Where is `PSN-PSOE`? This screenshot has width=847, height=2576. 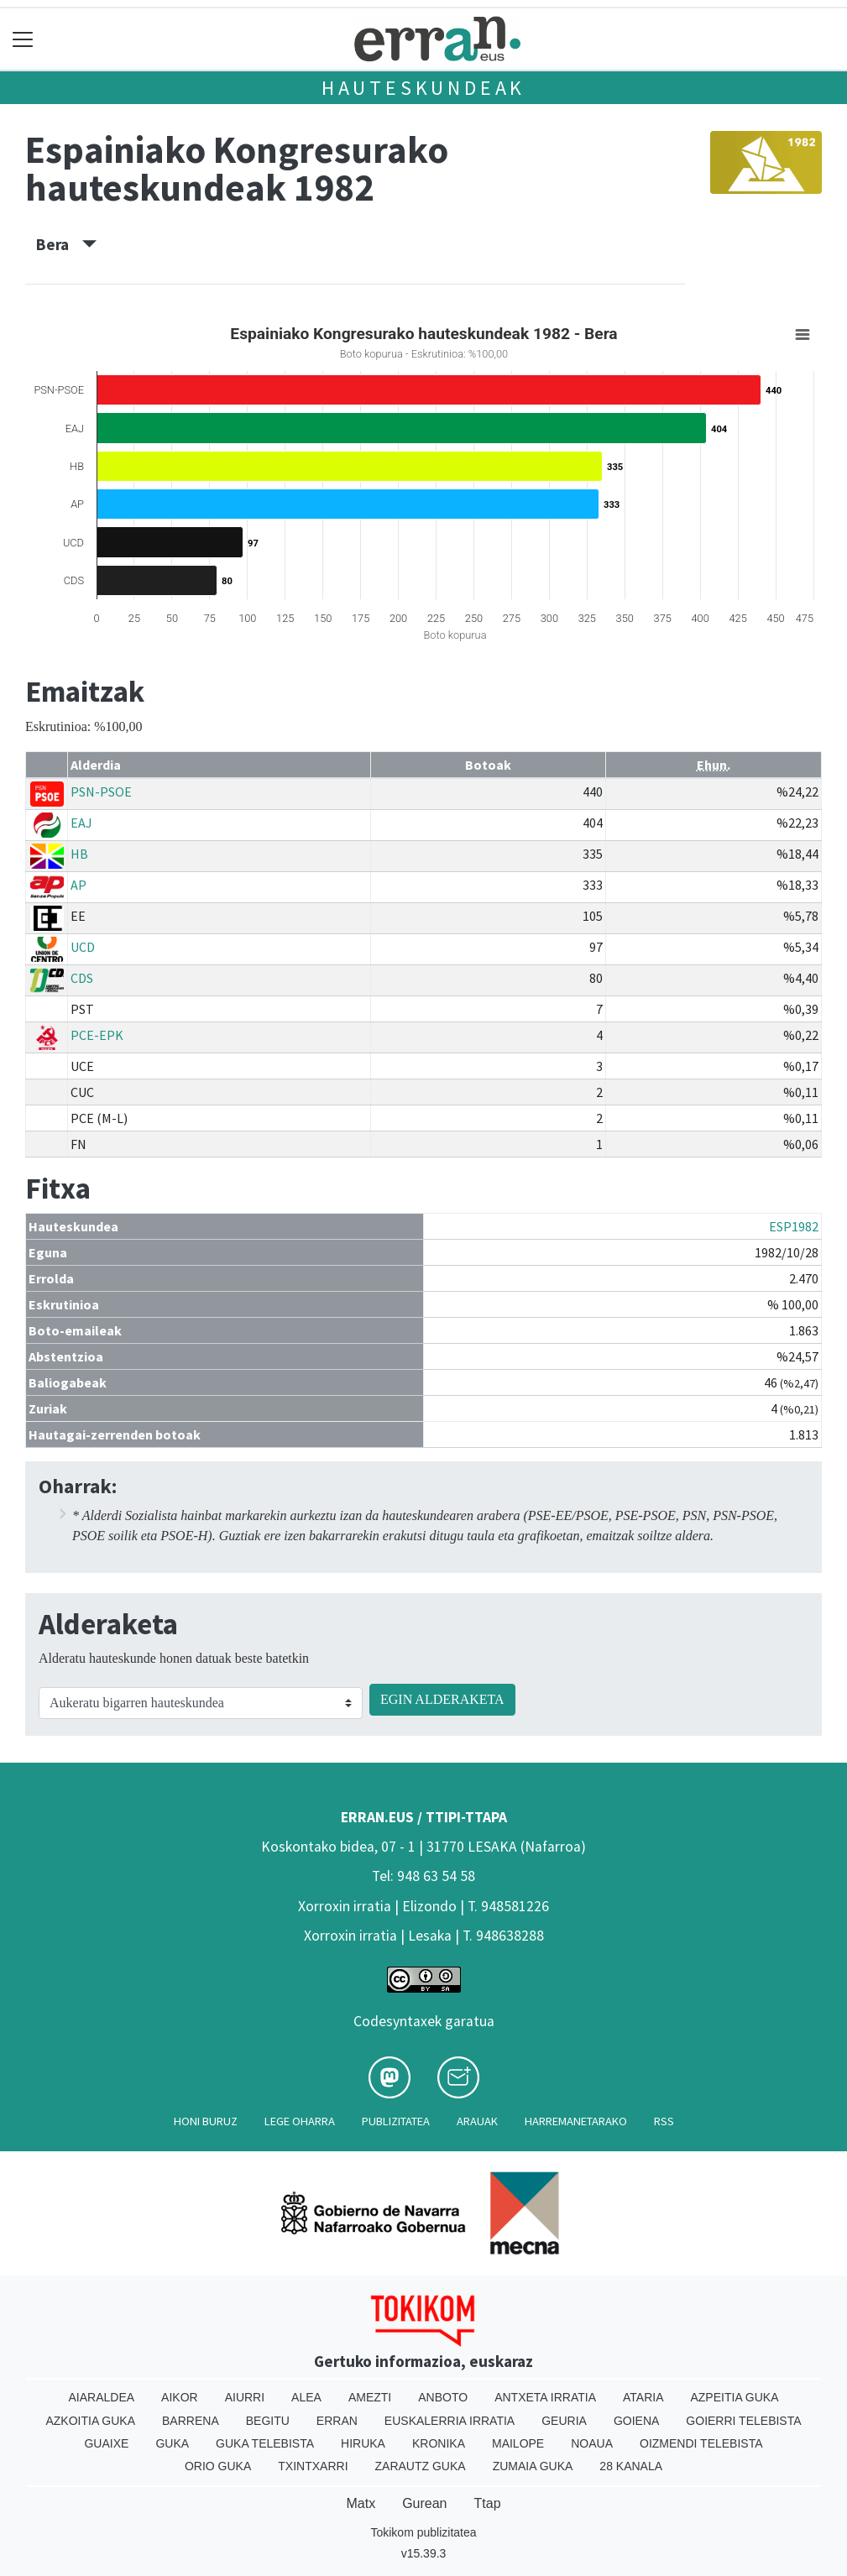
PSN-PSOE is located at coordinates (101, 791).